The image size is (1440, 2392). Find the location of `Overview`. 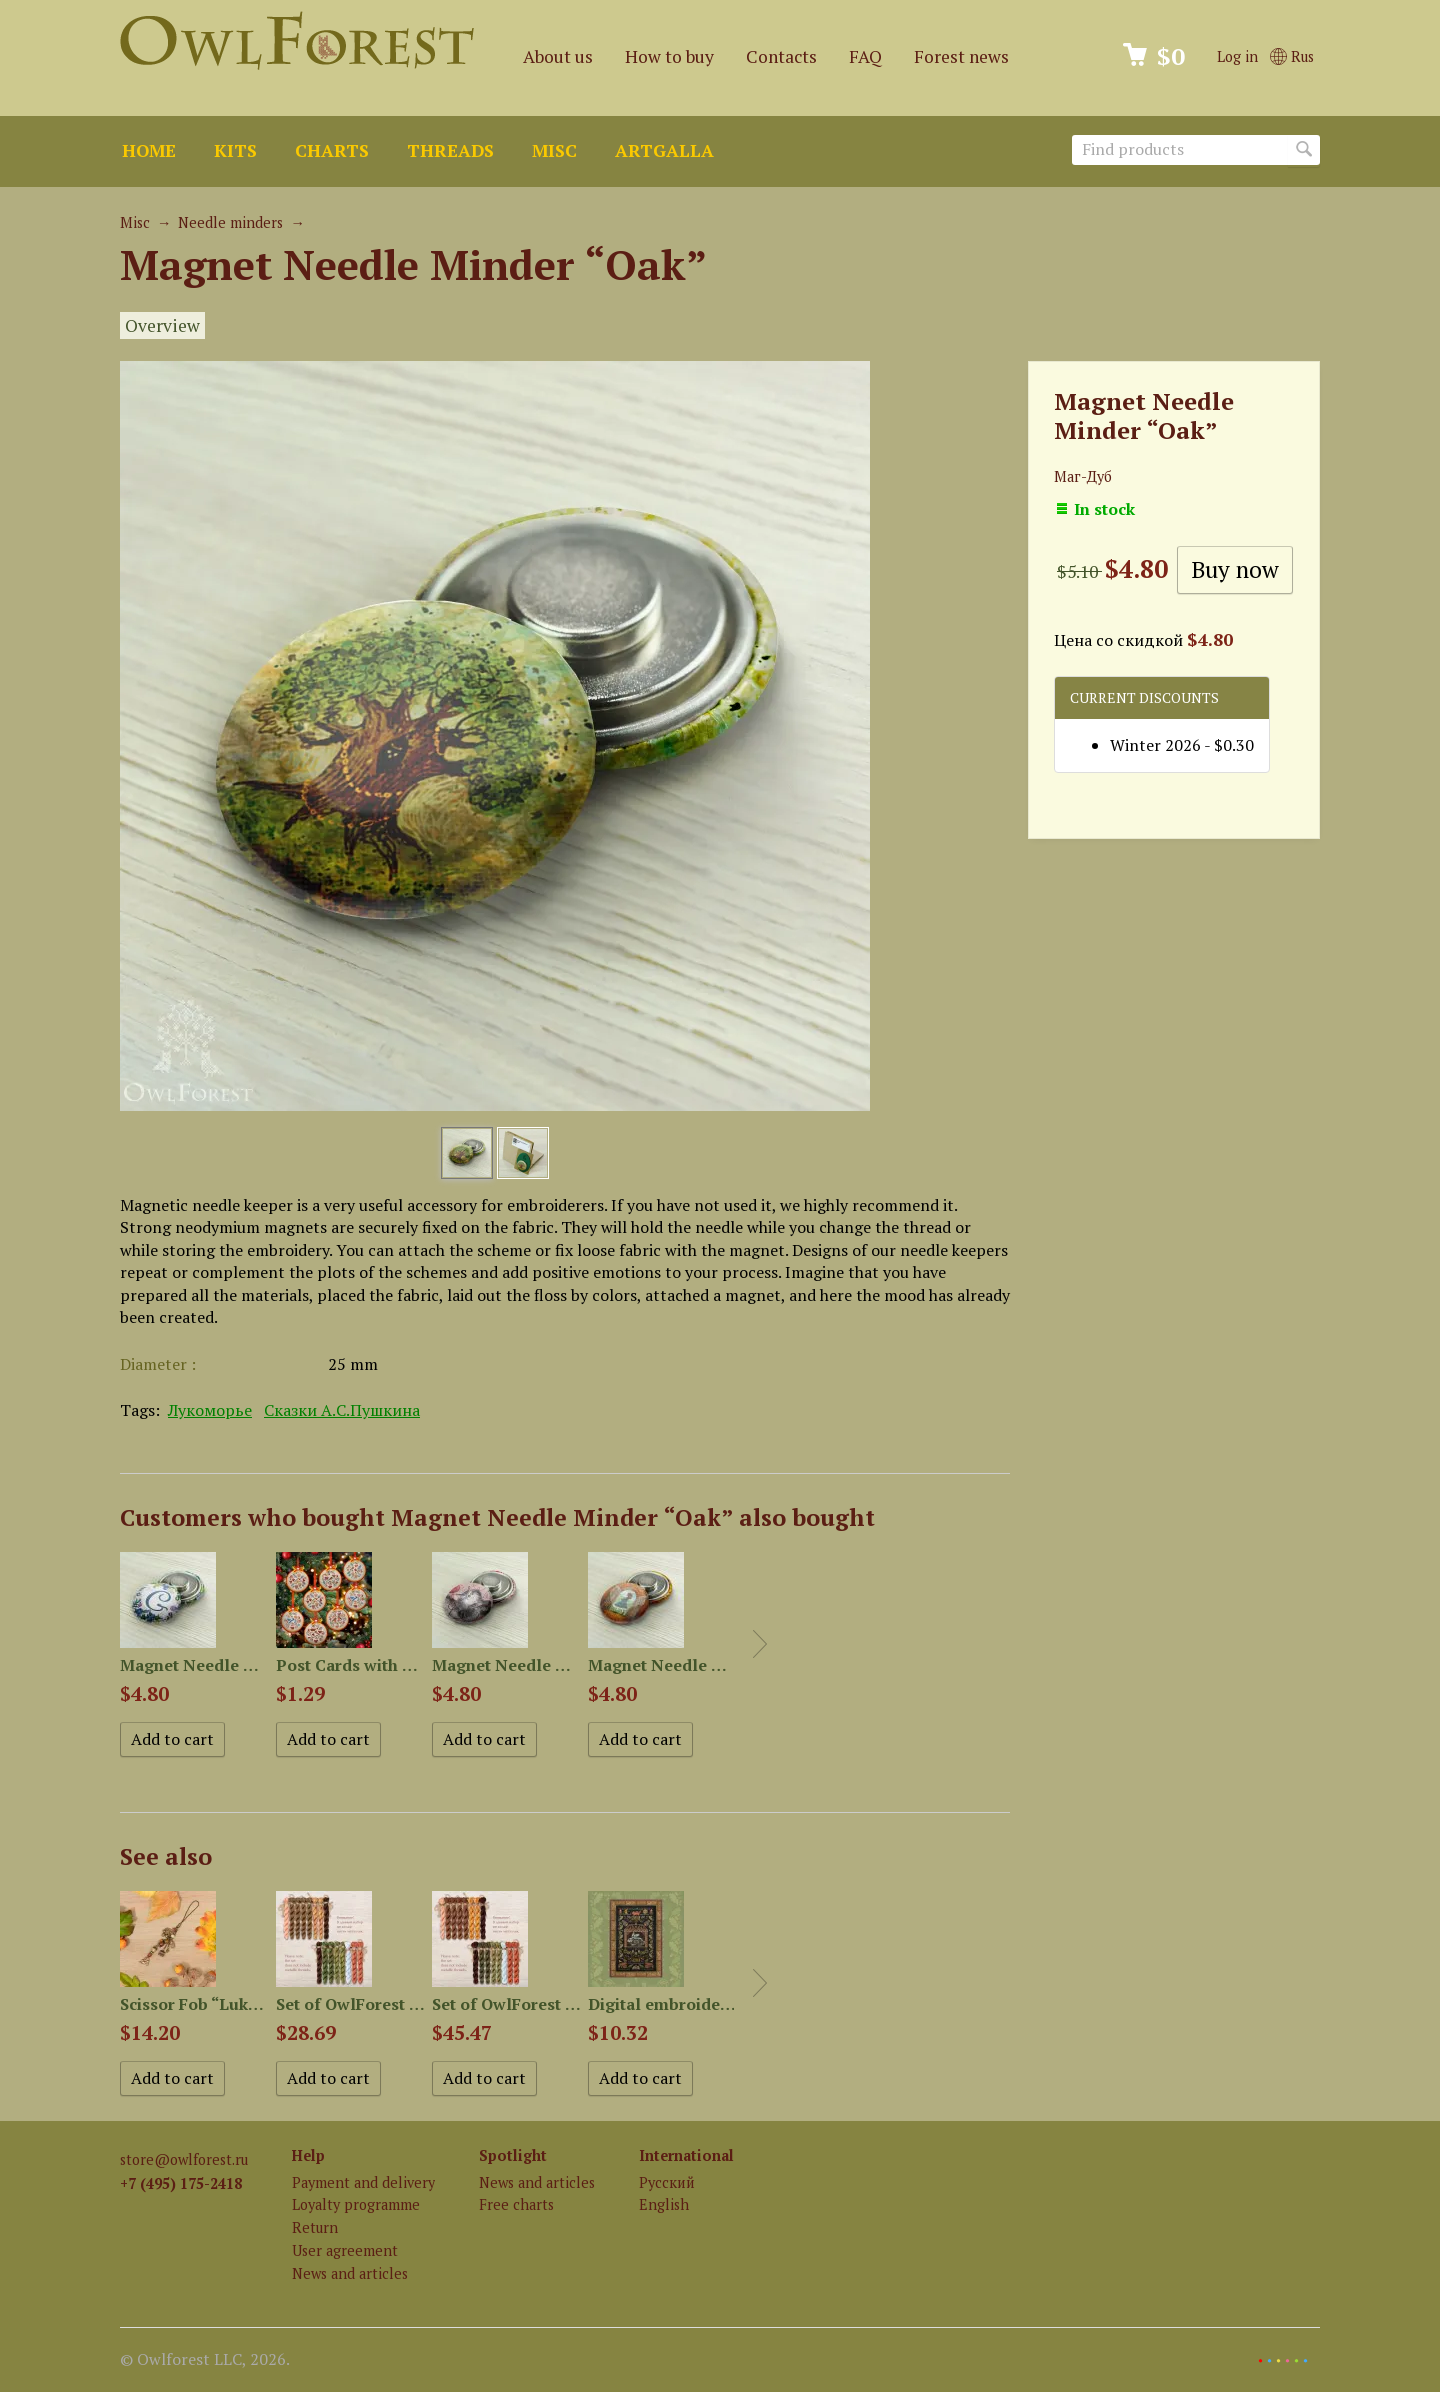

Overview is located at coordinates (162, 325).